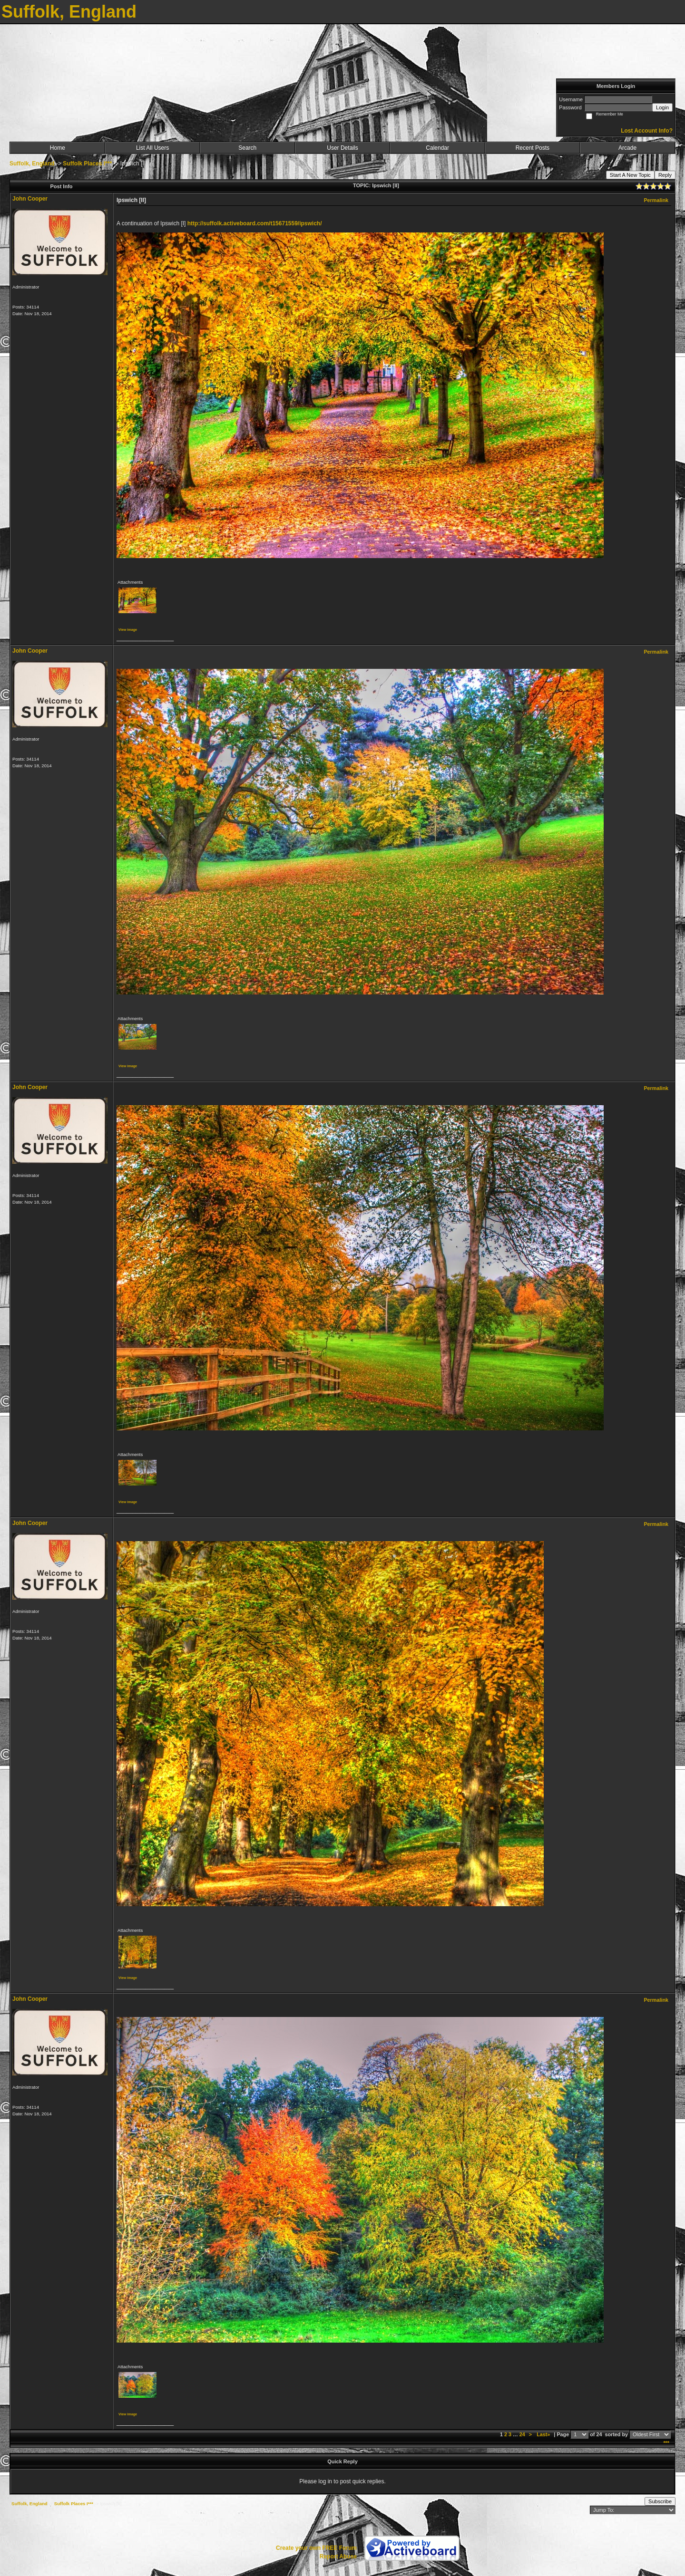 Image resolution: width=685 pixels, height=2576 pixels. What do you see at coordinates (152, 148) in the screenshot?
I see `List All Users` at bounding box center [152, 148].